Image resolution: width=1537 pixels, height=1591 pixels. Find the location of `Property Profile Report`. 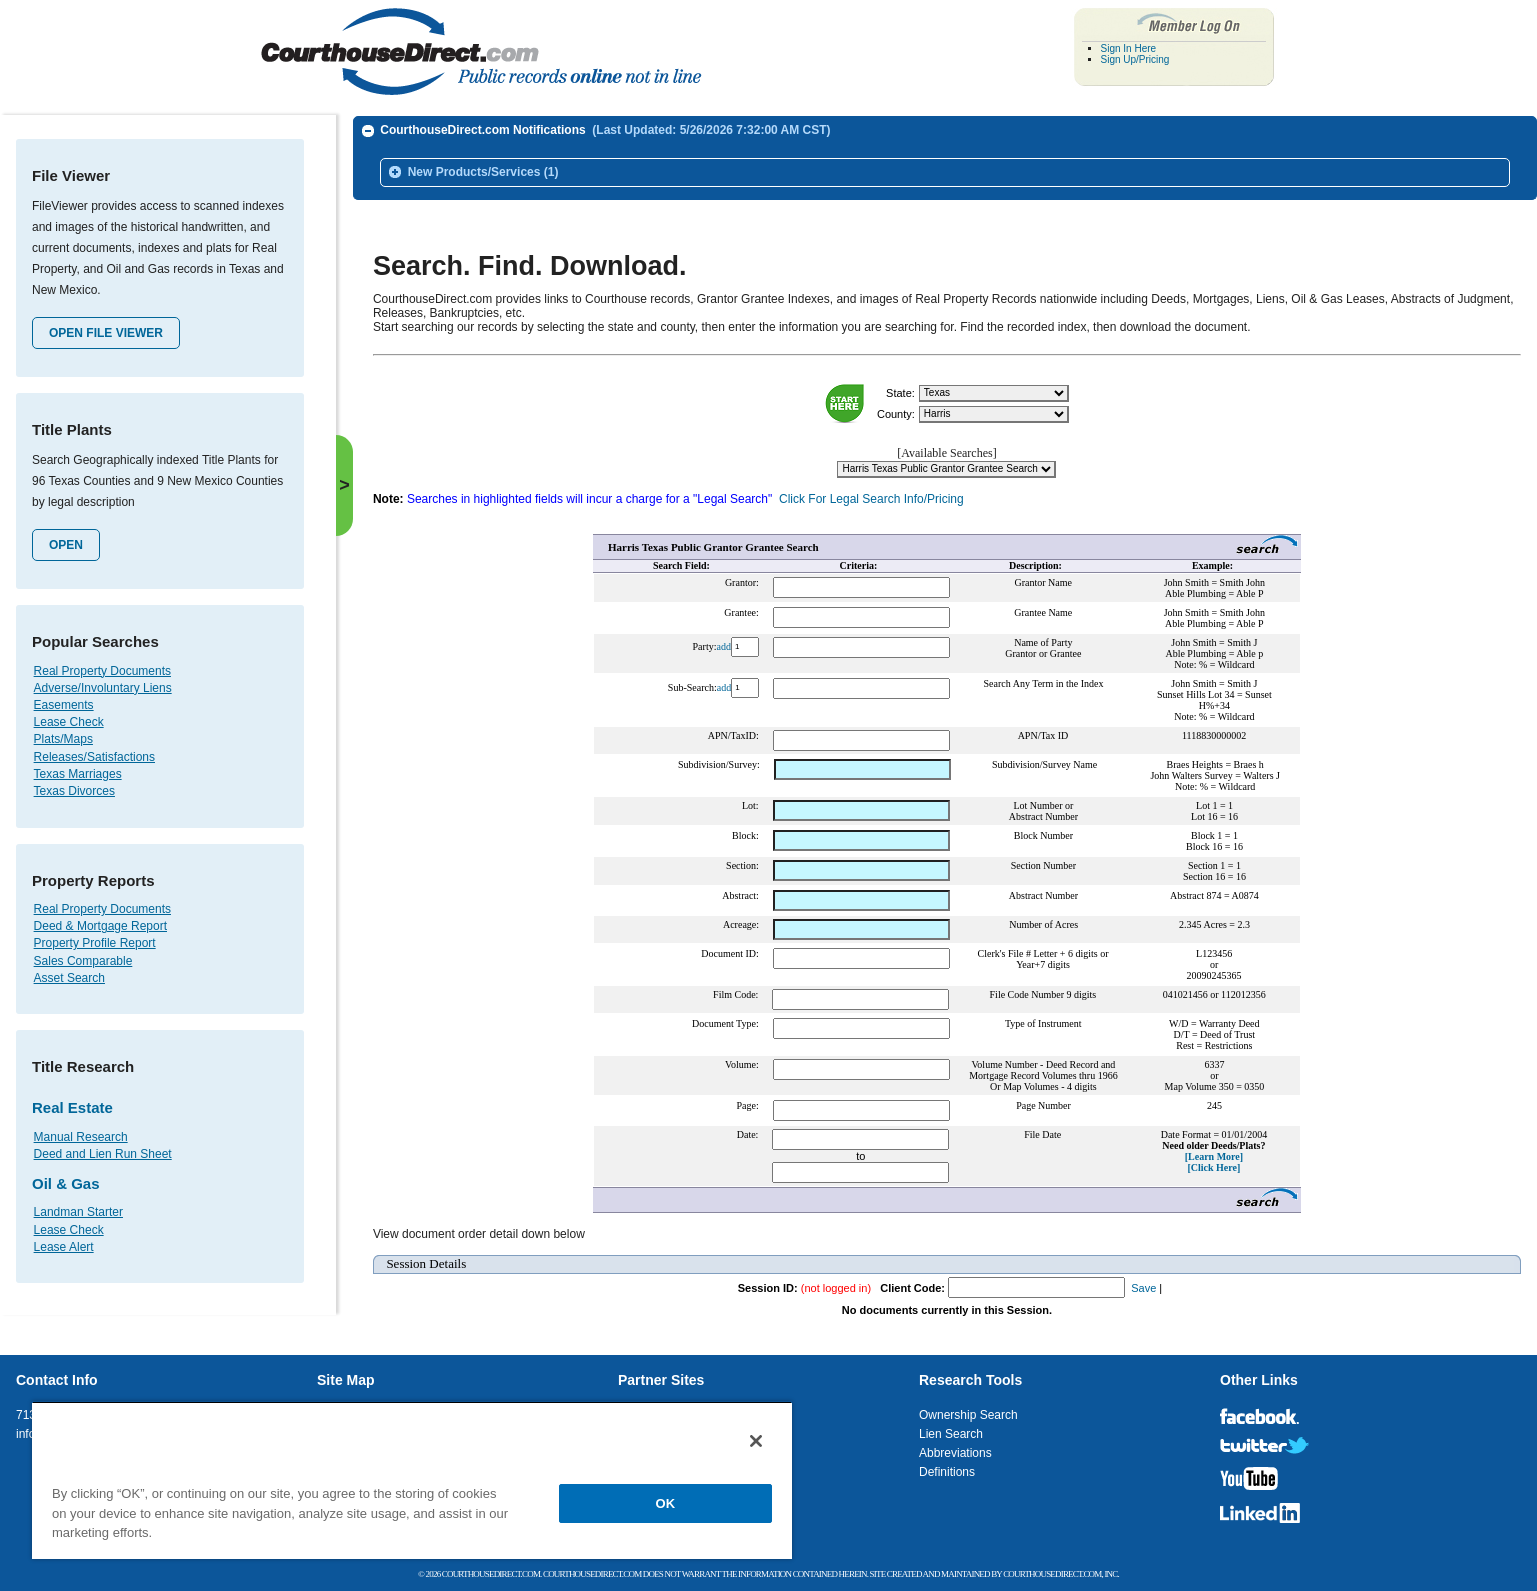

Property Profile Report is located at coordinates (95, 943).